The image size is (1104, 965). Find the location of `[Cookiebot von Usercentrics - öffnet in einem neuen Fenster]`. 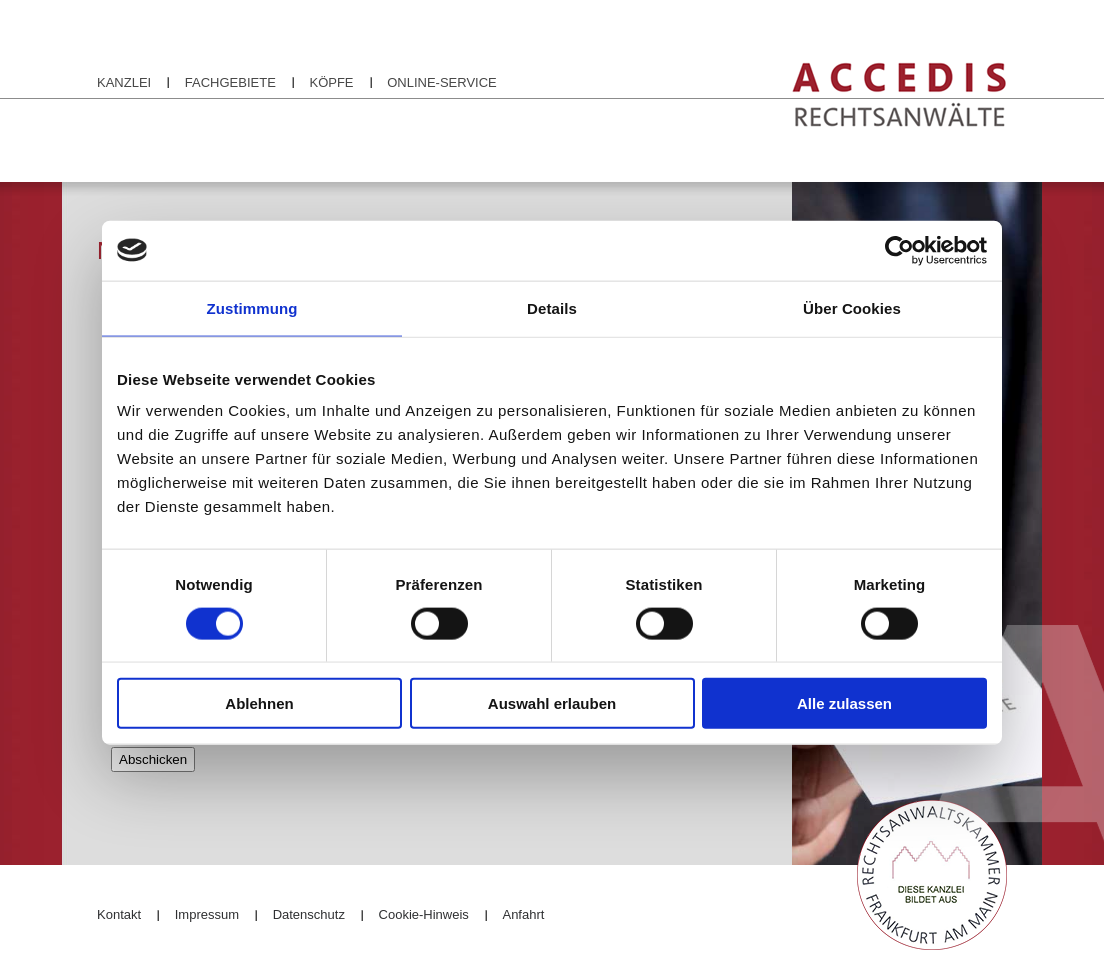

[Cookiebot von Usercentrics - öffnet in einem neuen Fenster] is located at coordinates (899, 250).